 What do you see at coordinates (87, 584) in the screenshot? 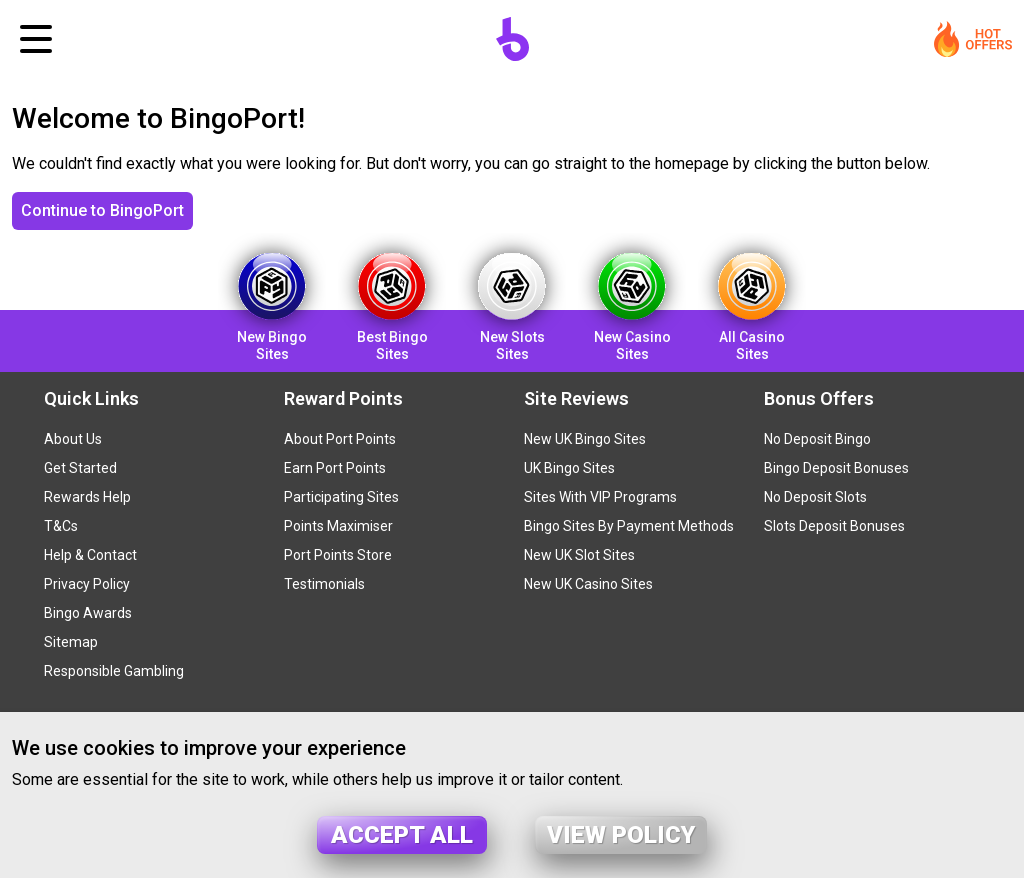
I see `Privacy Policy` at bounding box center [87, 584].